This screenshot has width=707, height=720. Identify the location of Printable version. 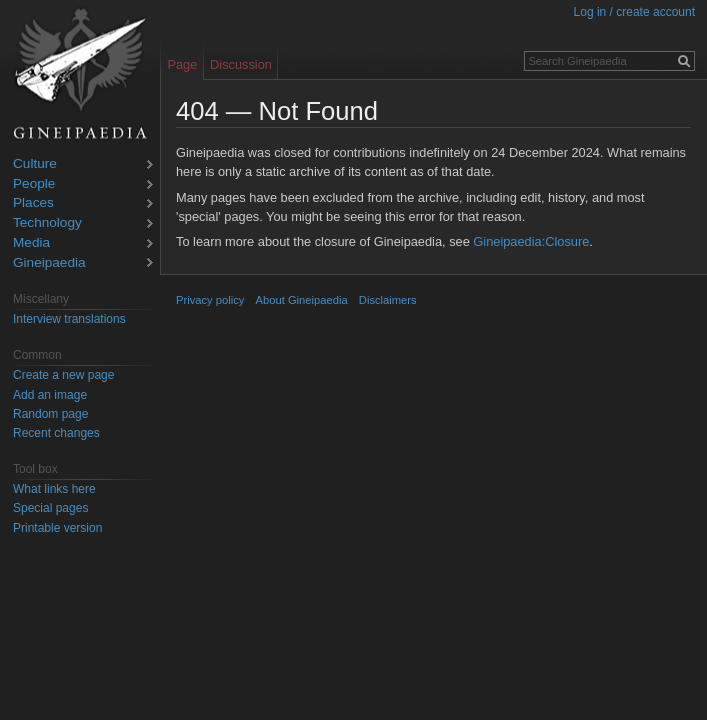
(57, 528).